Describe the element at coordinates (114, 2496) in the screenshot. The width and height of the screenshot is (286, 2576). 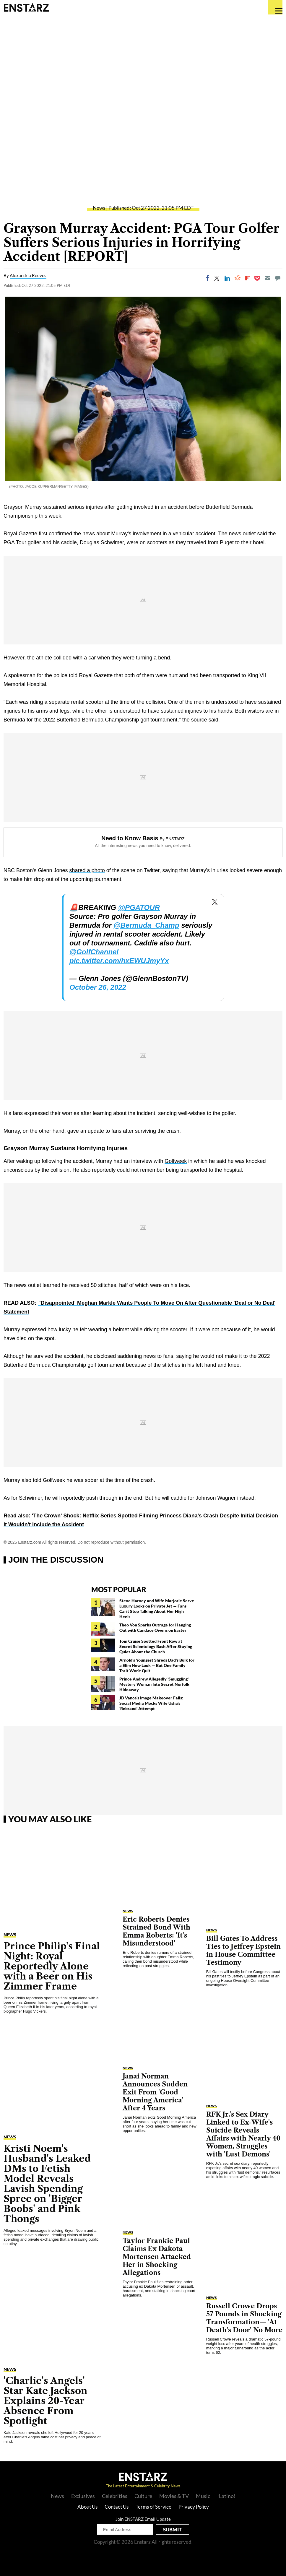
I see `Celebrities` at that location.